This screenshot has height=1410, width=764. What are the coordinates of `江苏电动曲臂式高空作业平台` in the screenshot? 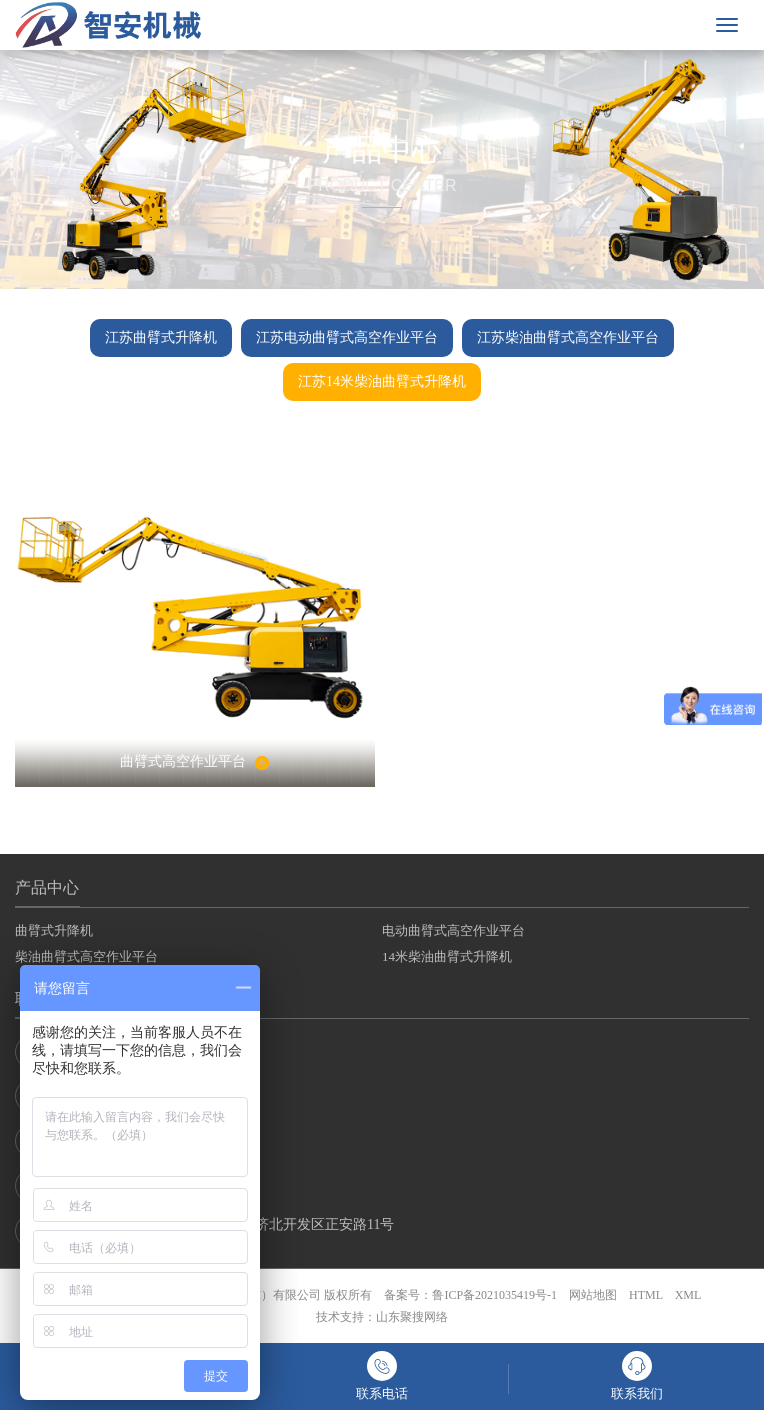 It's located at (347, 337).